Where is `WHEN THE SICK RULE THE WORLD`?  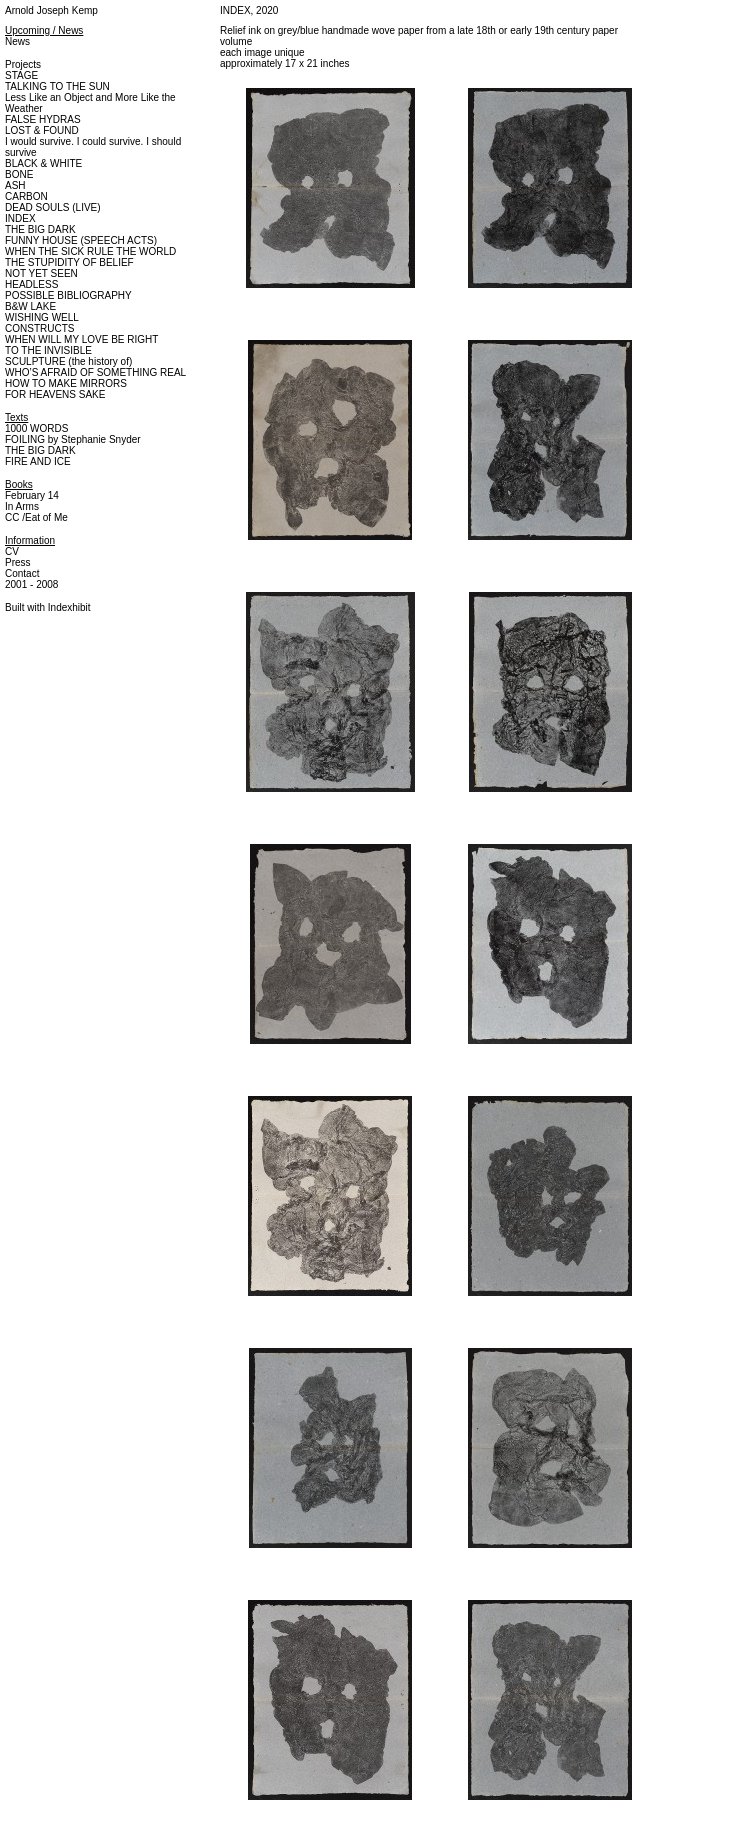
WHEN THE SICK RULE THE WORLD is located at coordinates (90, 251).